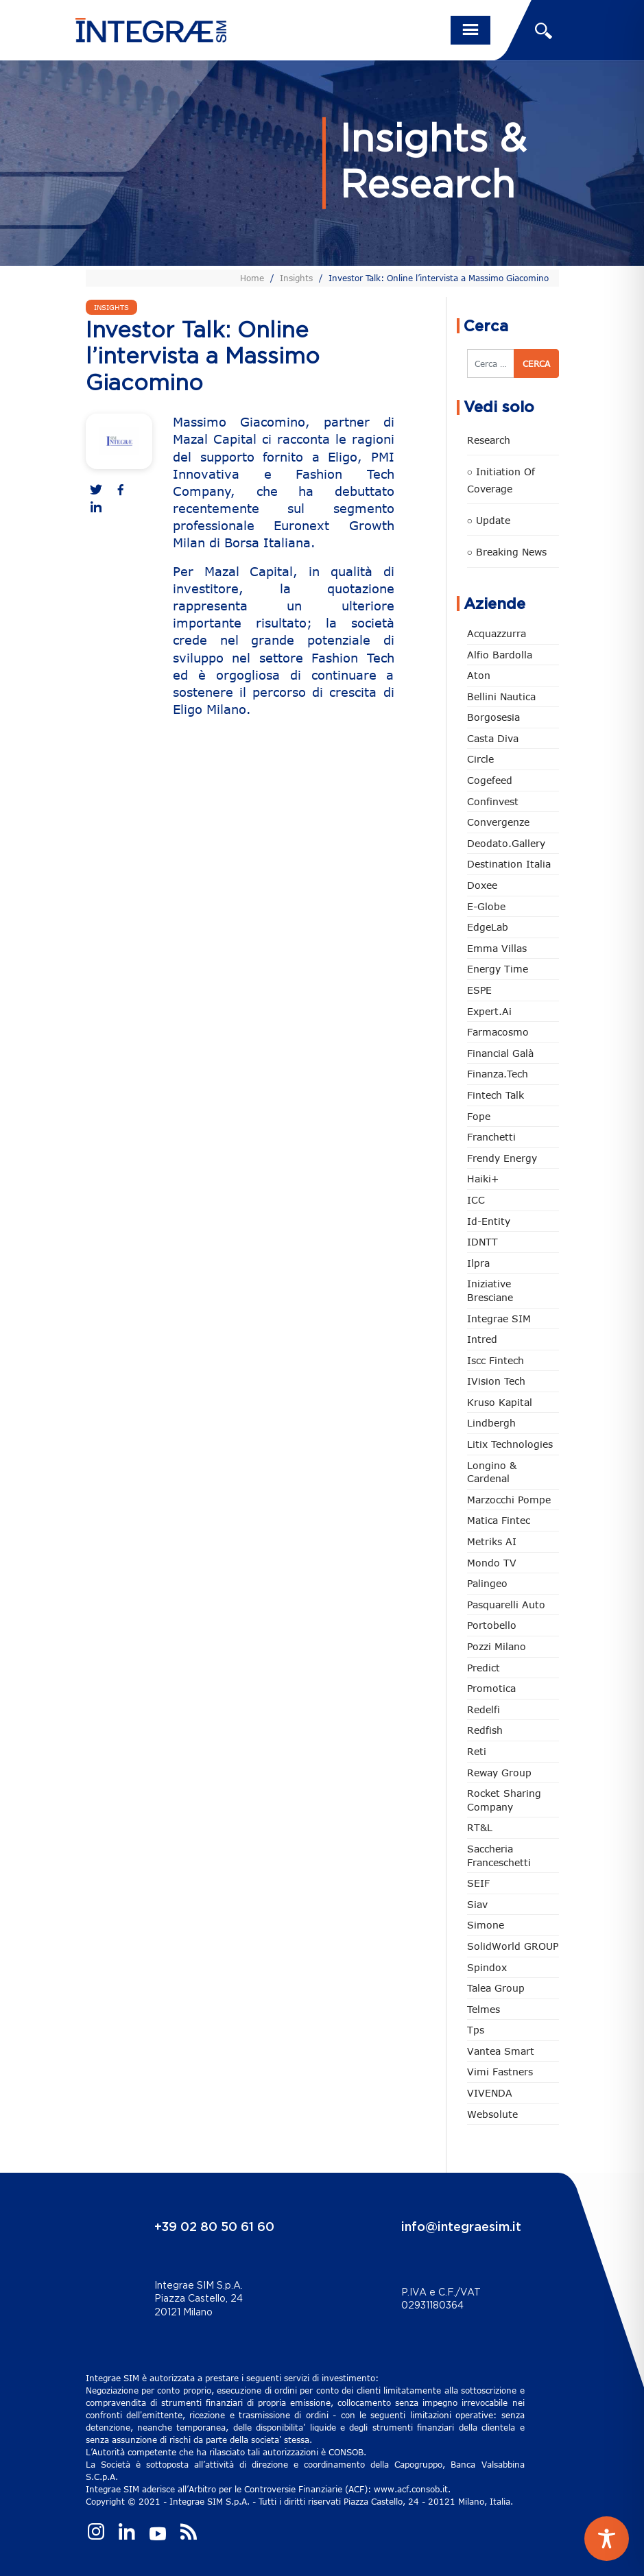 The image size is (644, 2576). I want to click on Intred [Intred (80 elementi)], so click(482, 1339).